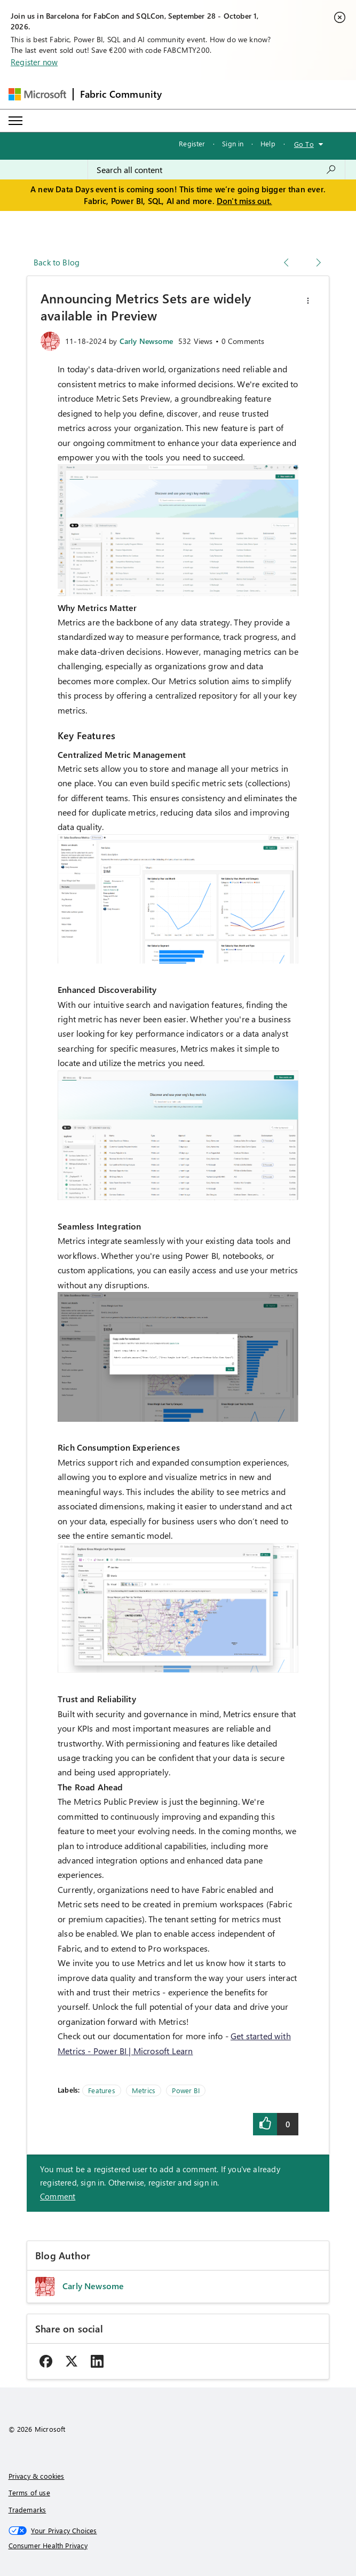 This screenshot has width=356, height=2576. I want to click on [Navigate to Microsoft.com], so click(37, 94).